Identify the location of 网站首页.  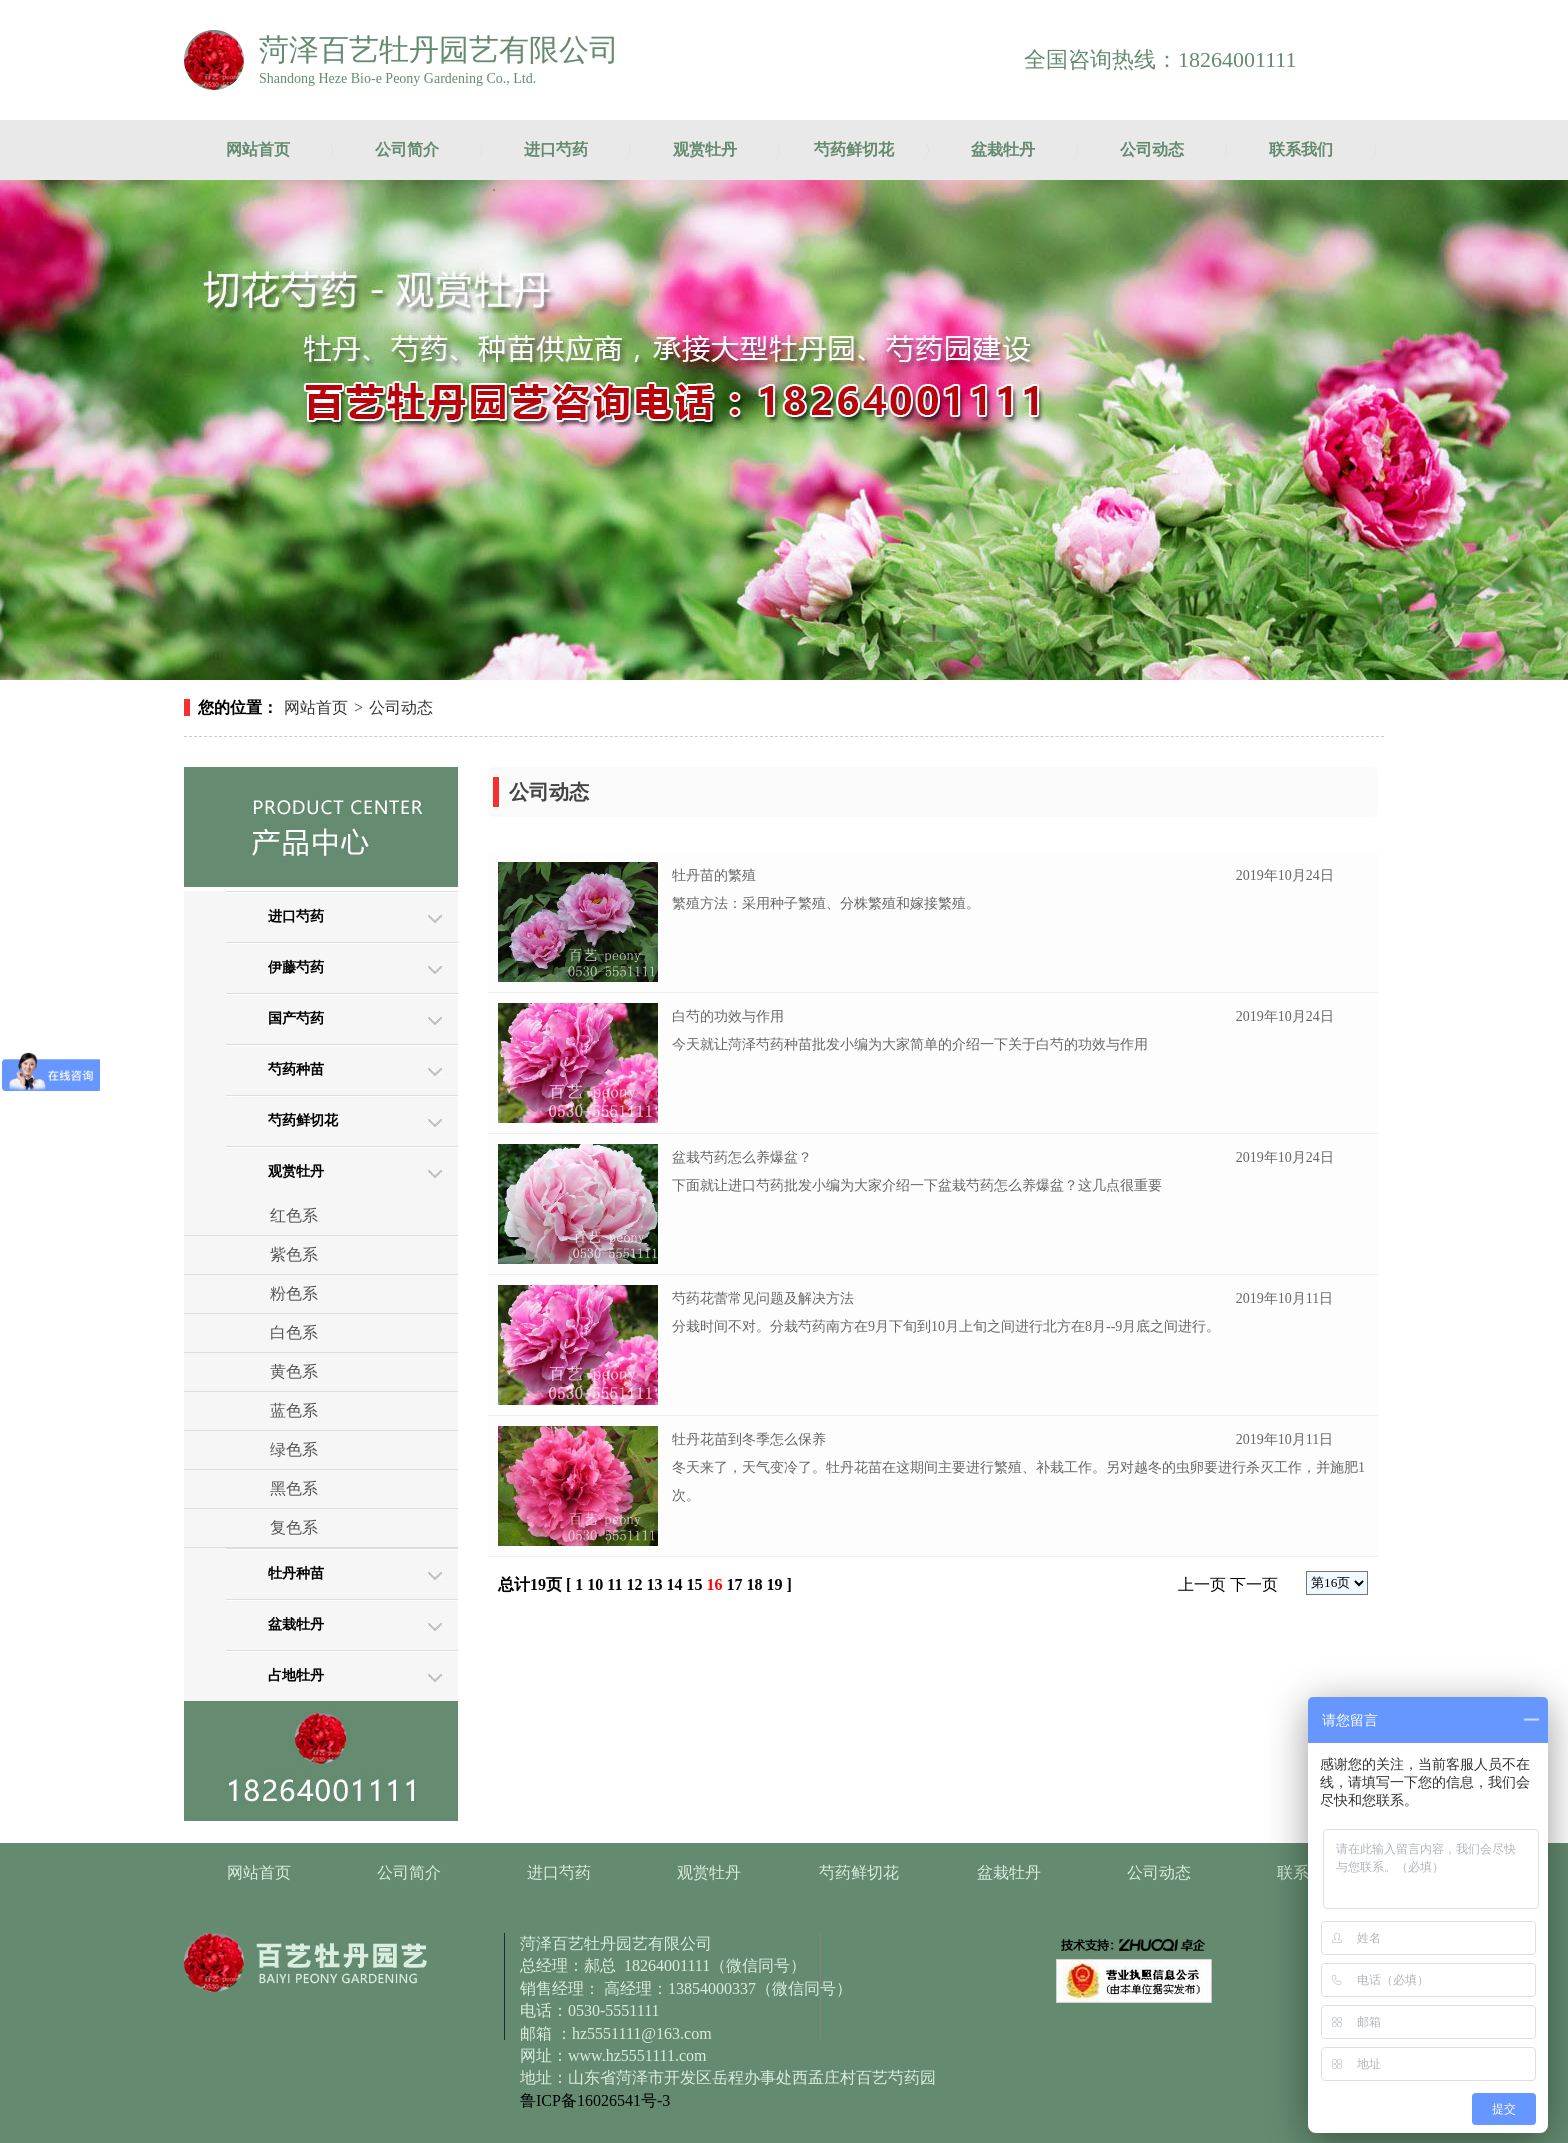
(258, 149).